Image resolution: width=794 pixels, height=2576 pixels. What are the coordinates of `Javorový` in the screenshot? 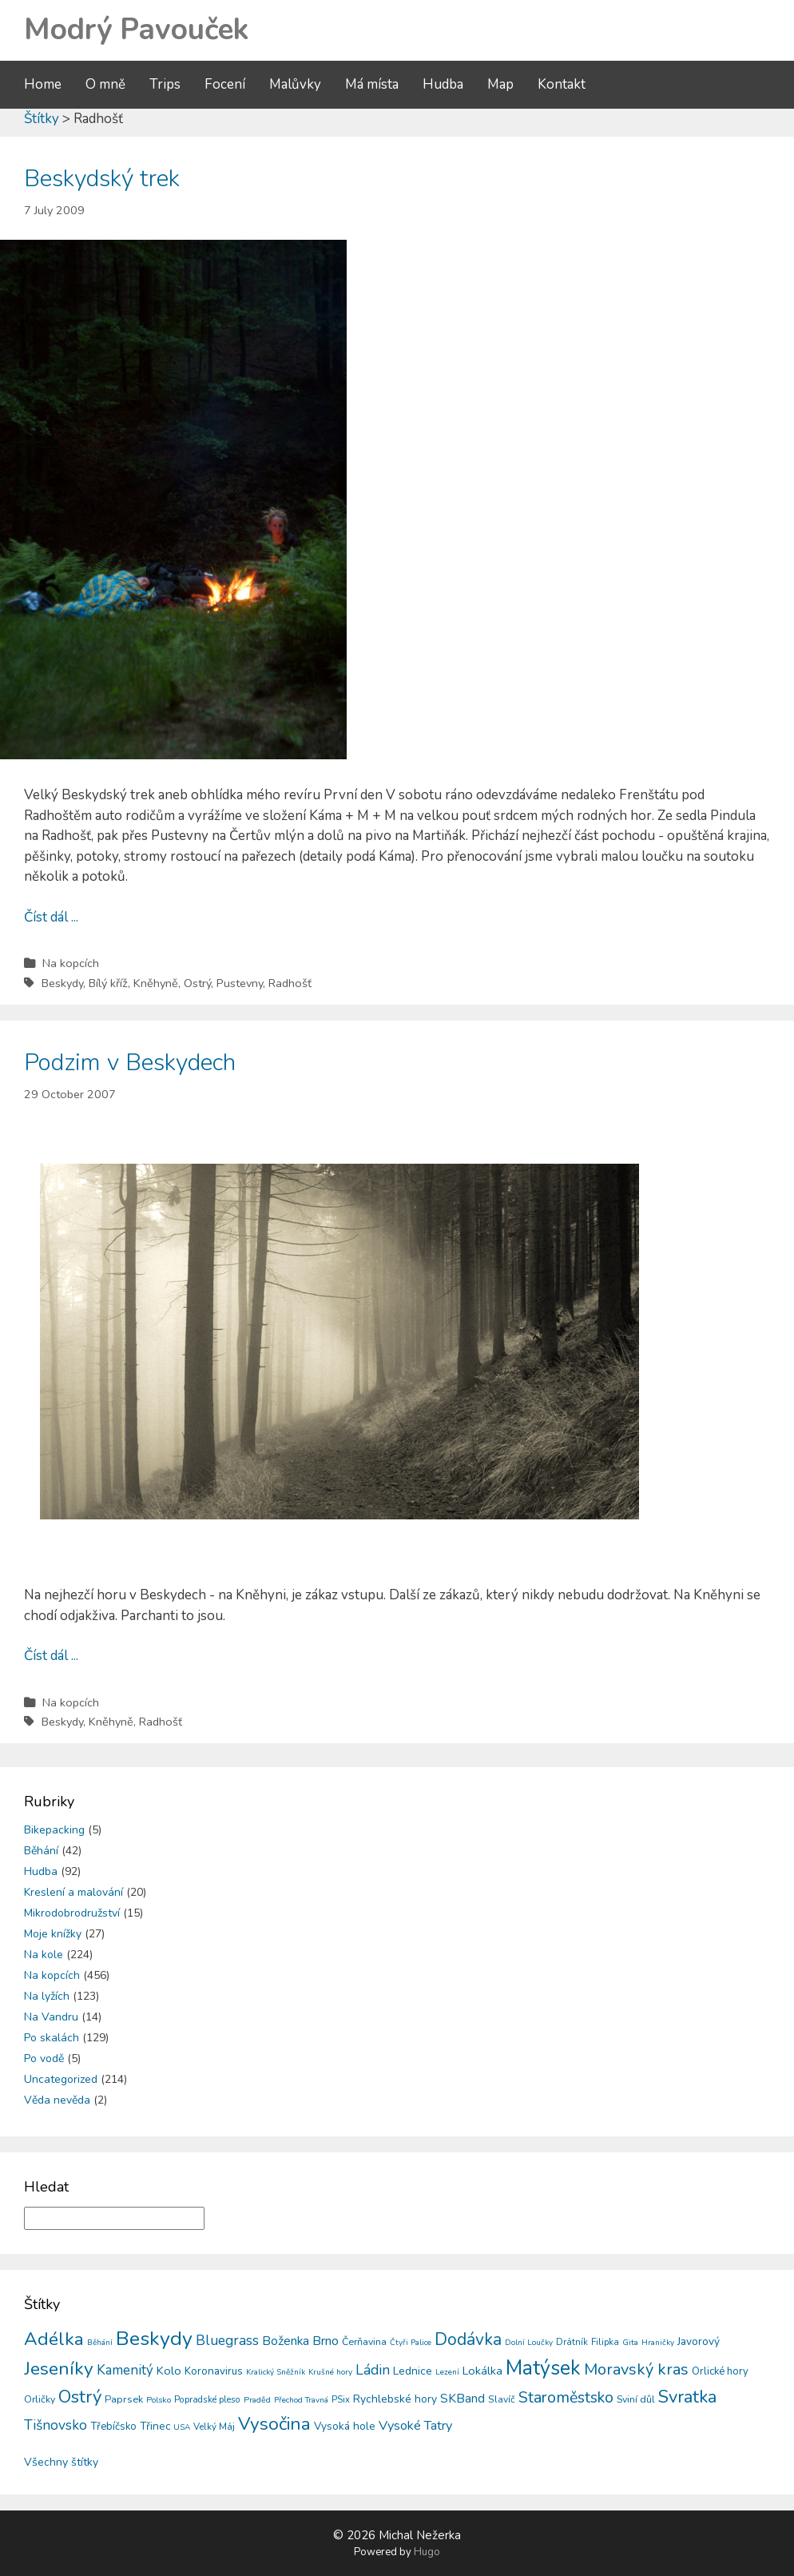 It's located at (698, 2341).